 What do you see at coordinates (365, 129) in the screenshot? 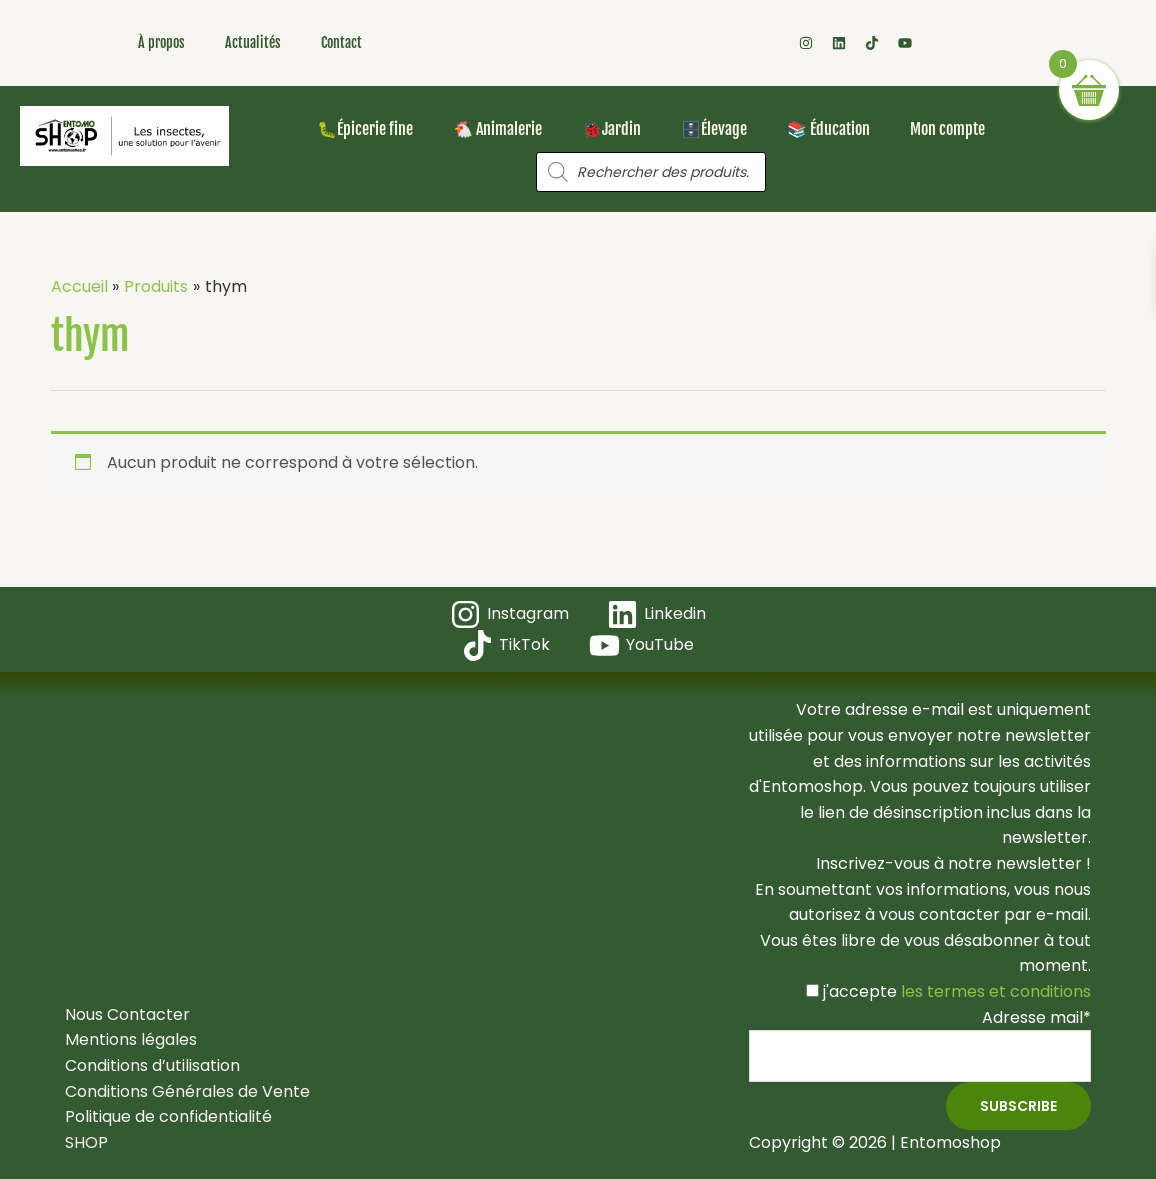
I see `🐛Épicerie fine` at bounding box center [365, 129].